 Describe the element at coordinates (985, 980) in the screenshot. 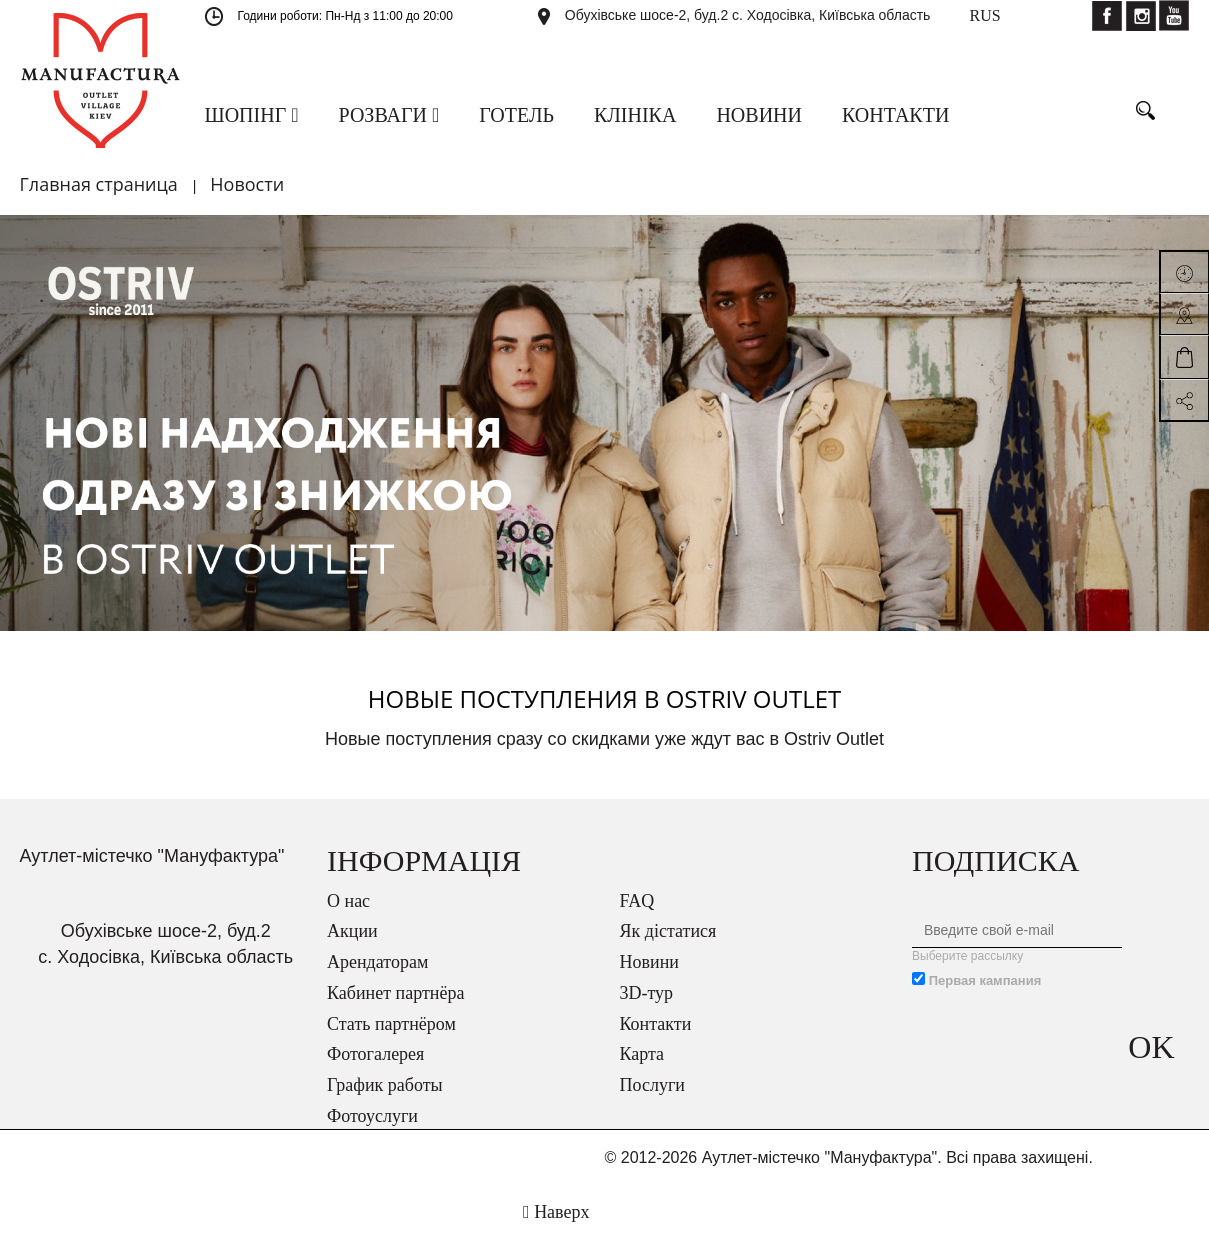

I see `Первая кампания` at that location.